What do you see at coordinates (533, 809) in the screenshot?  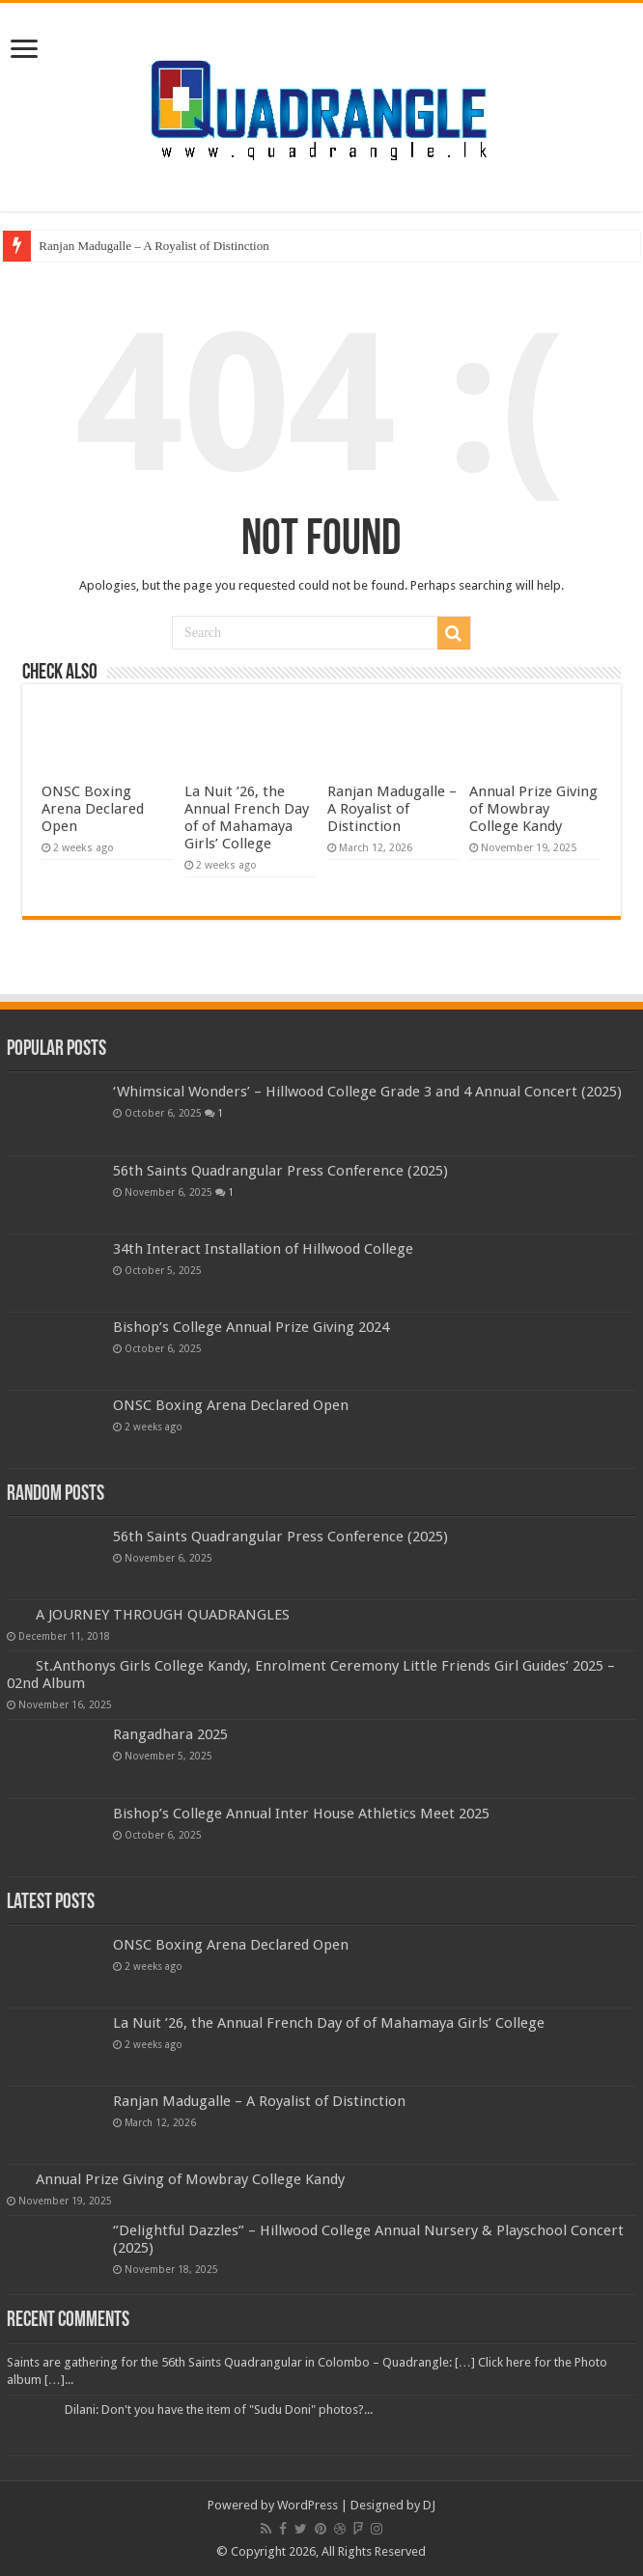 I see `Annual Prize Giving of Mowbray College Kandy` at bounding box center [533, 809].